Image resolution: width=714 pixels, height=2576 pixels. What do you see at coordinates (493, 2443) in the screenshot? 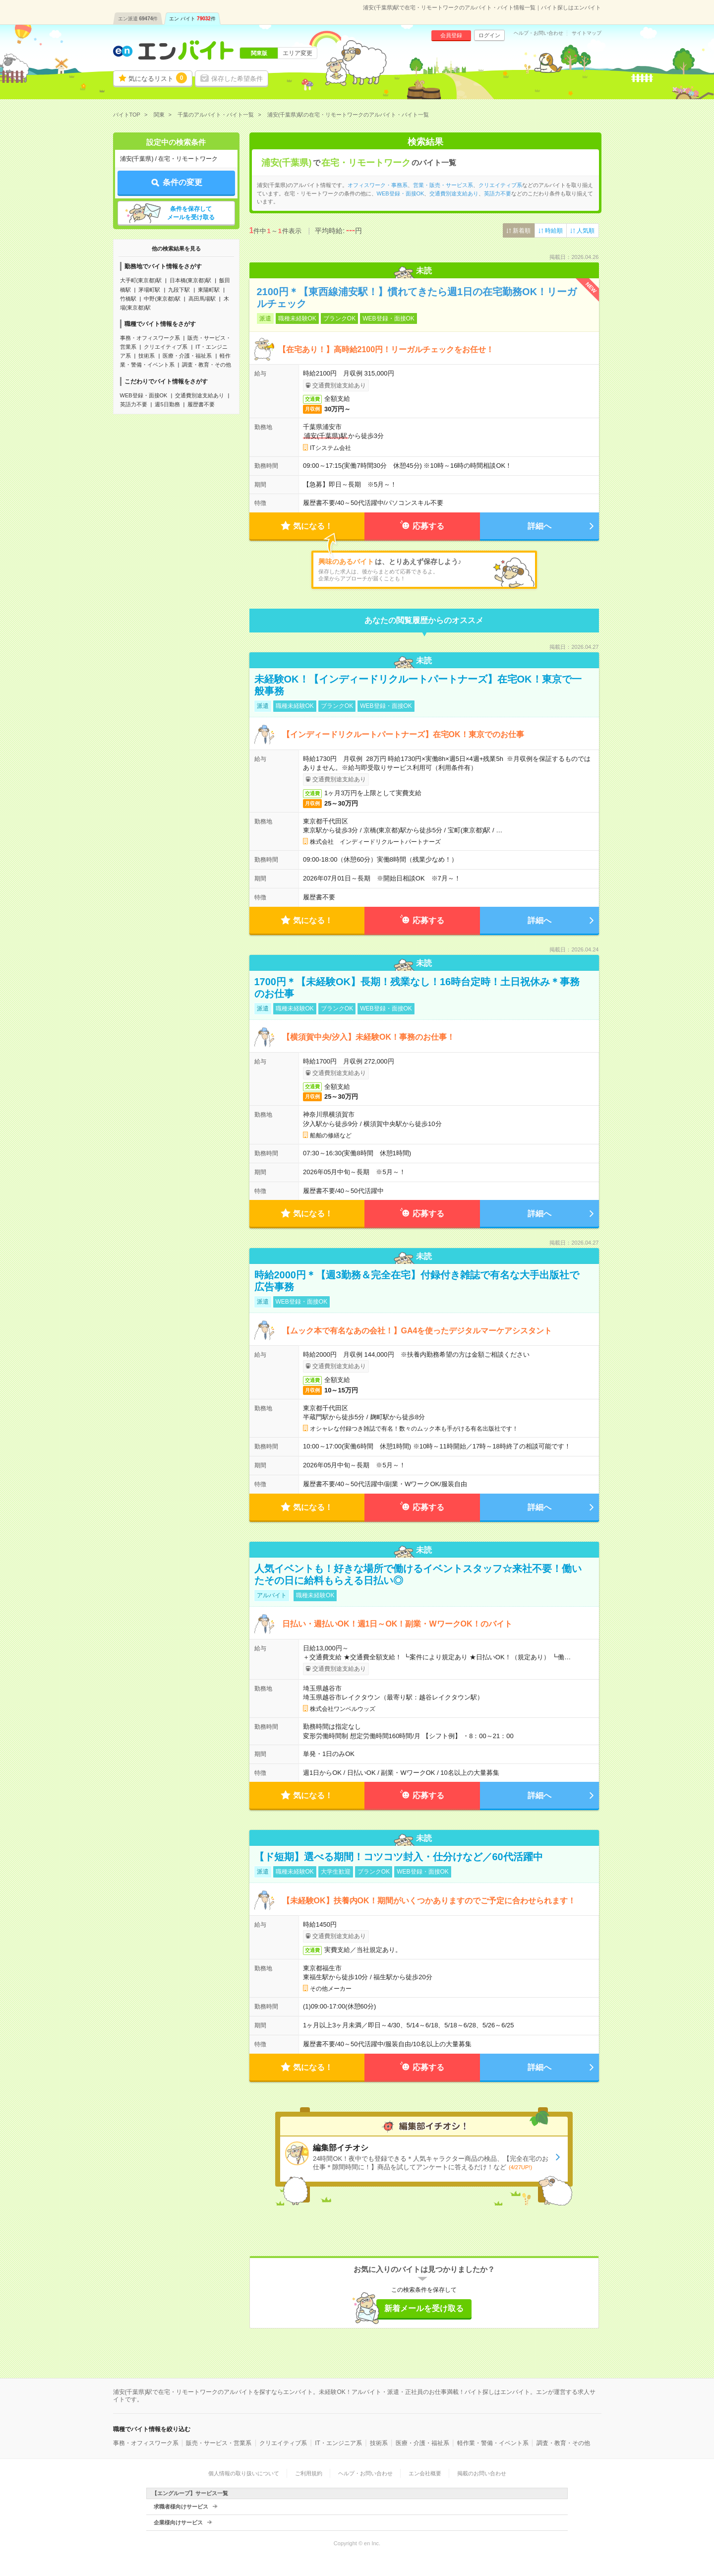
I see `軽作業・警備・イベント系` at bounding box center [493, 2443].